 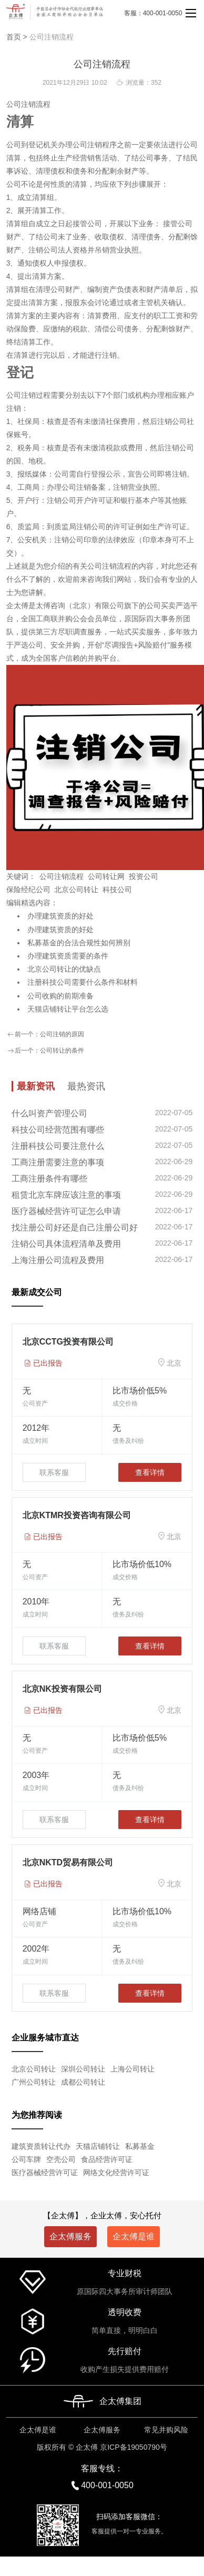 I want to click on 工商注册需要注意的事项, so click(x=58, y=1162).